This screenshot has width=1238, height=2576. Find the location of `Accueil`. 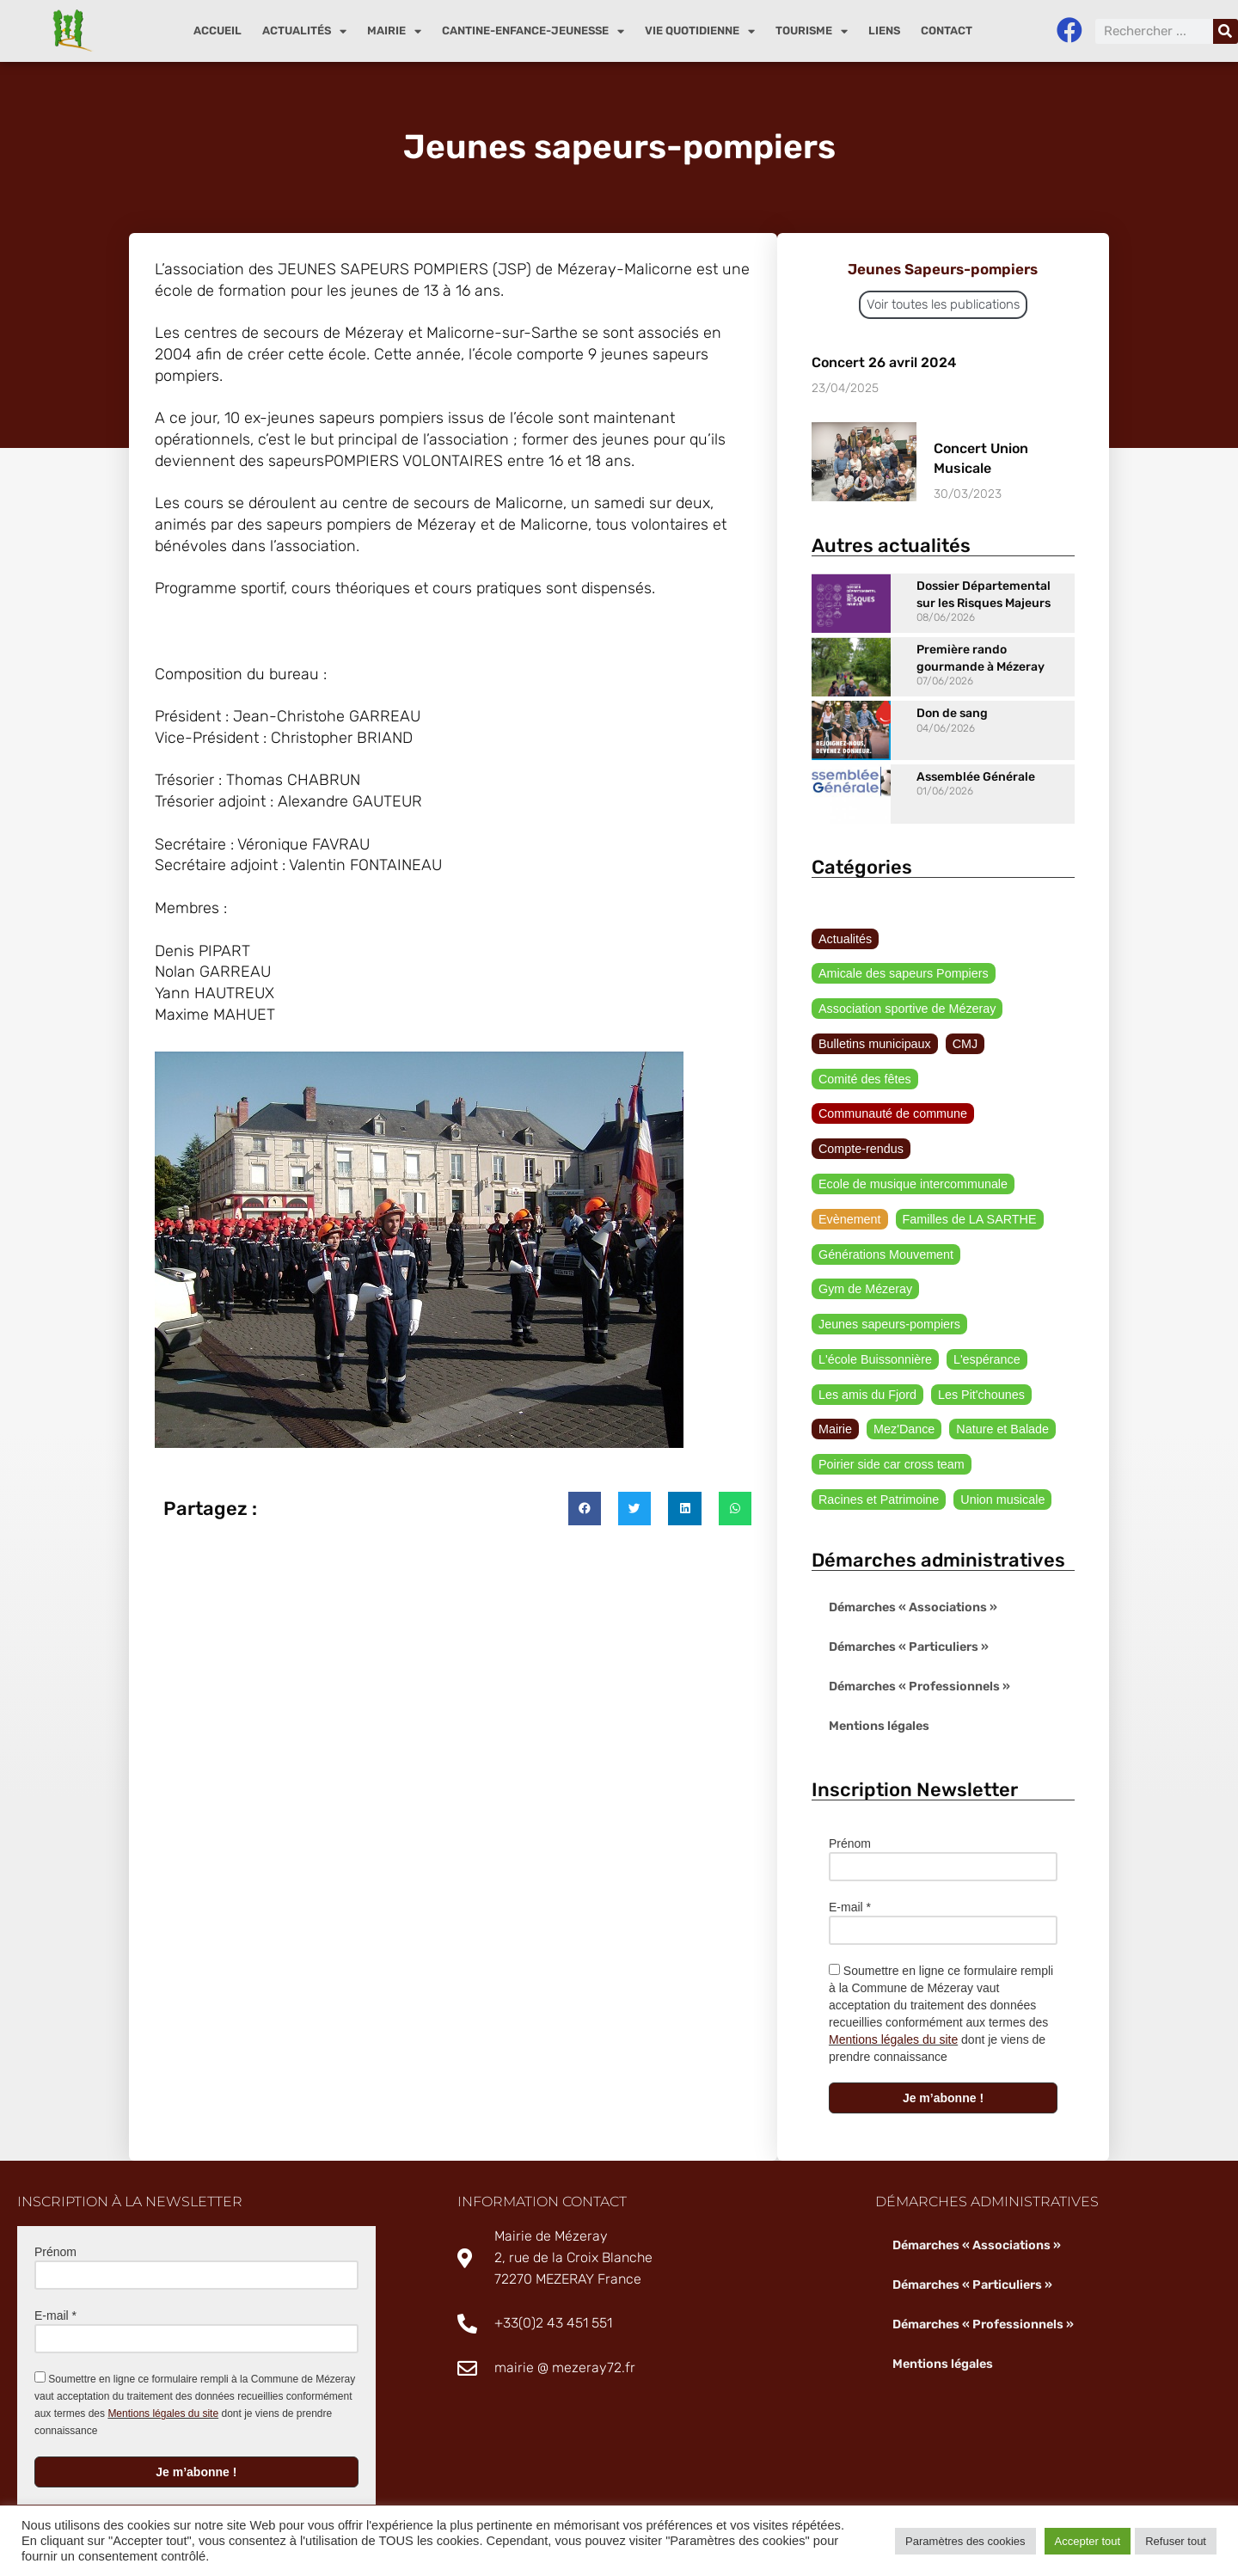

Accueil is located at coordinates (217, 30).